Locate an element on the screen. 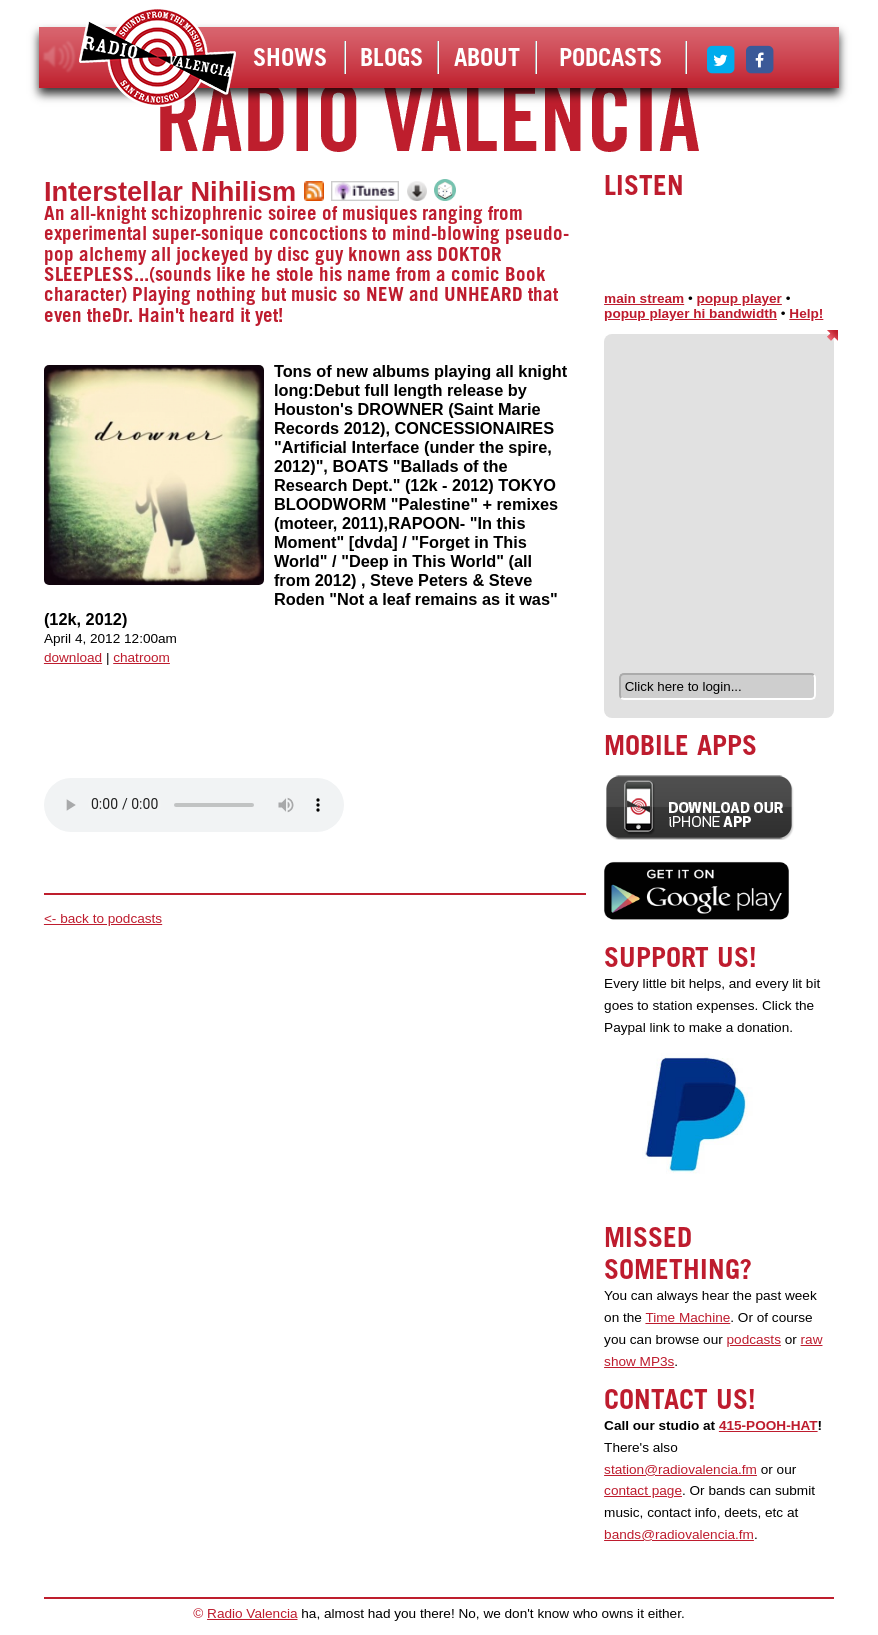  contact page is located at coordinates (643, 1490).